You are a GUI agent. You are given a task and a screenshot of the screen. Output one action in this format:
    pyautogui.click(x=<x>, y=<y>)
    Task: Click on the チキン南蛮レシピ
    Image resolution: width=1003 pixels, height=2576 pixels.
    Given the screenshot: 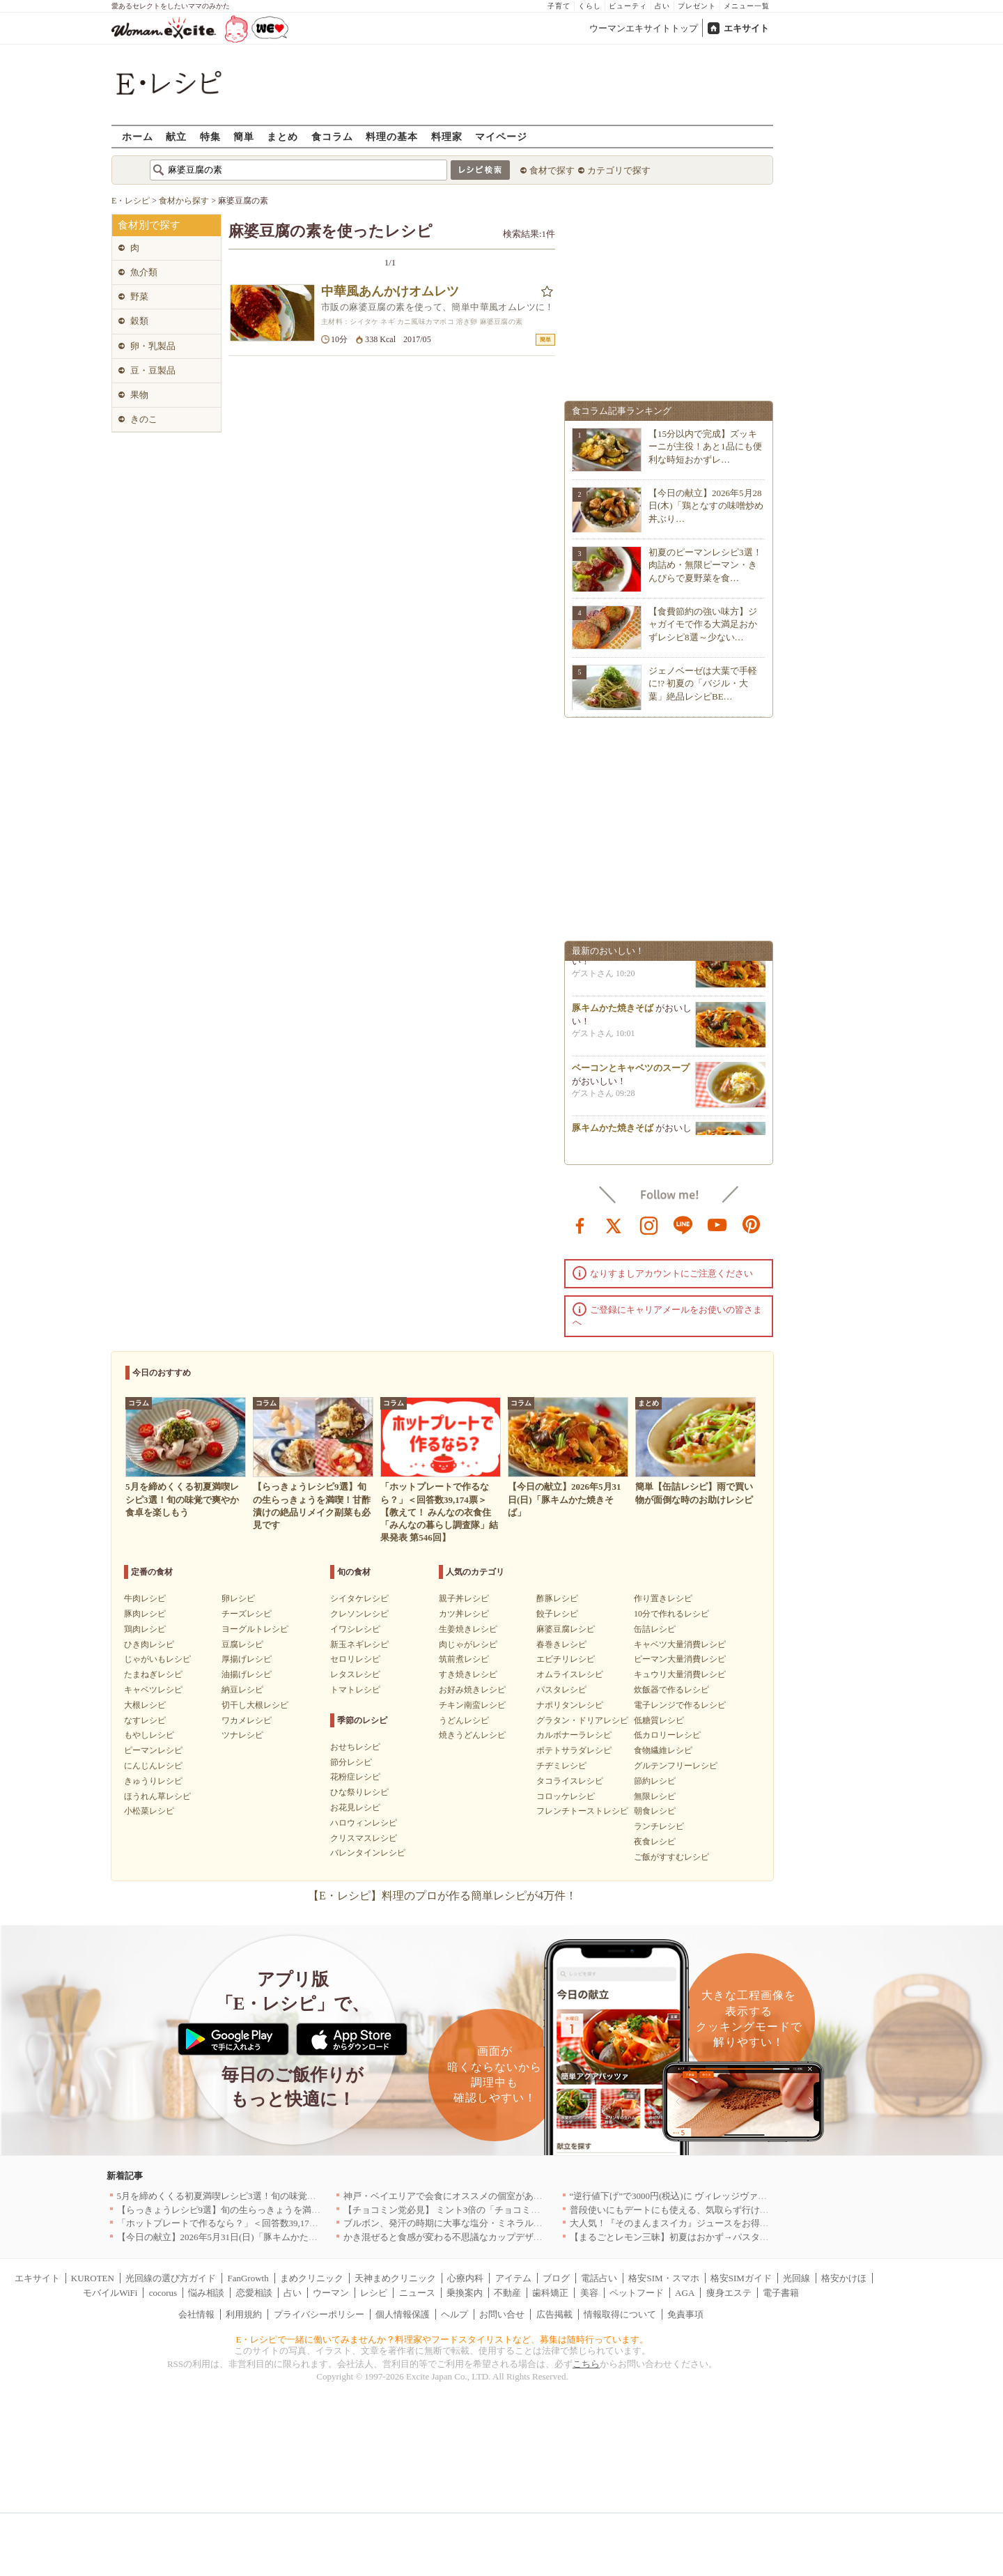 What is the action you would take?
    pyautogui.click(x=472, y=1705)
    